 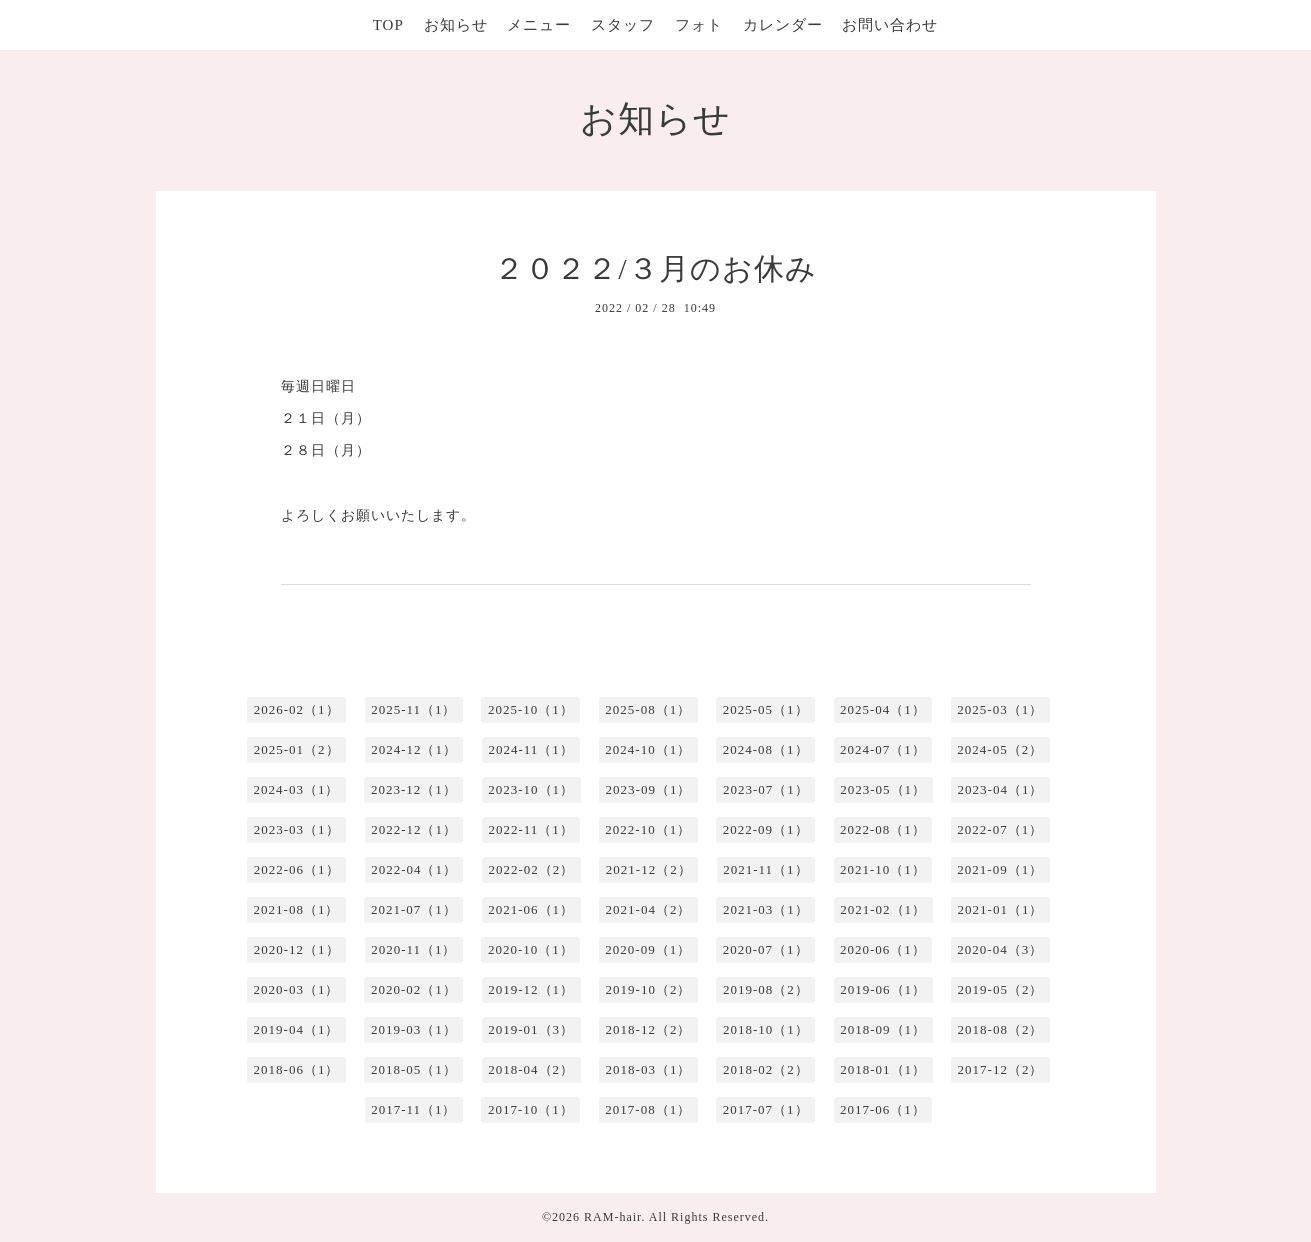 What do you see at coordinates (699, 25) in the screenshot?
I see `フォト` at bounding box center [699, 25].